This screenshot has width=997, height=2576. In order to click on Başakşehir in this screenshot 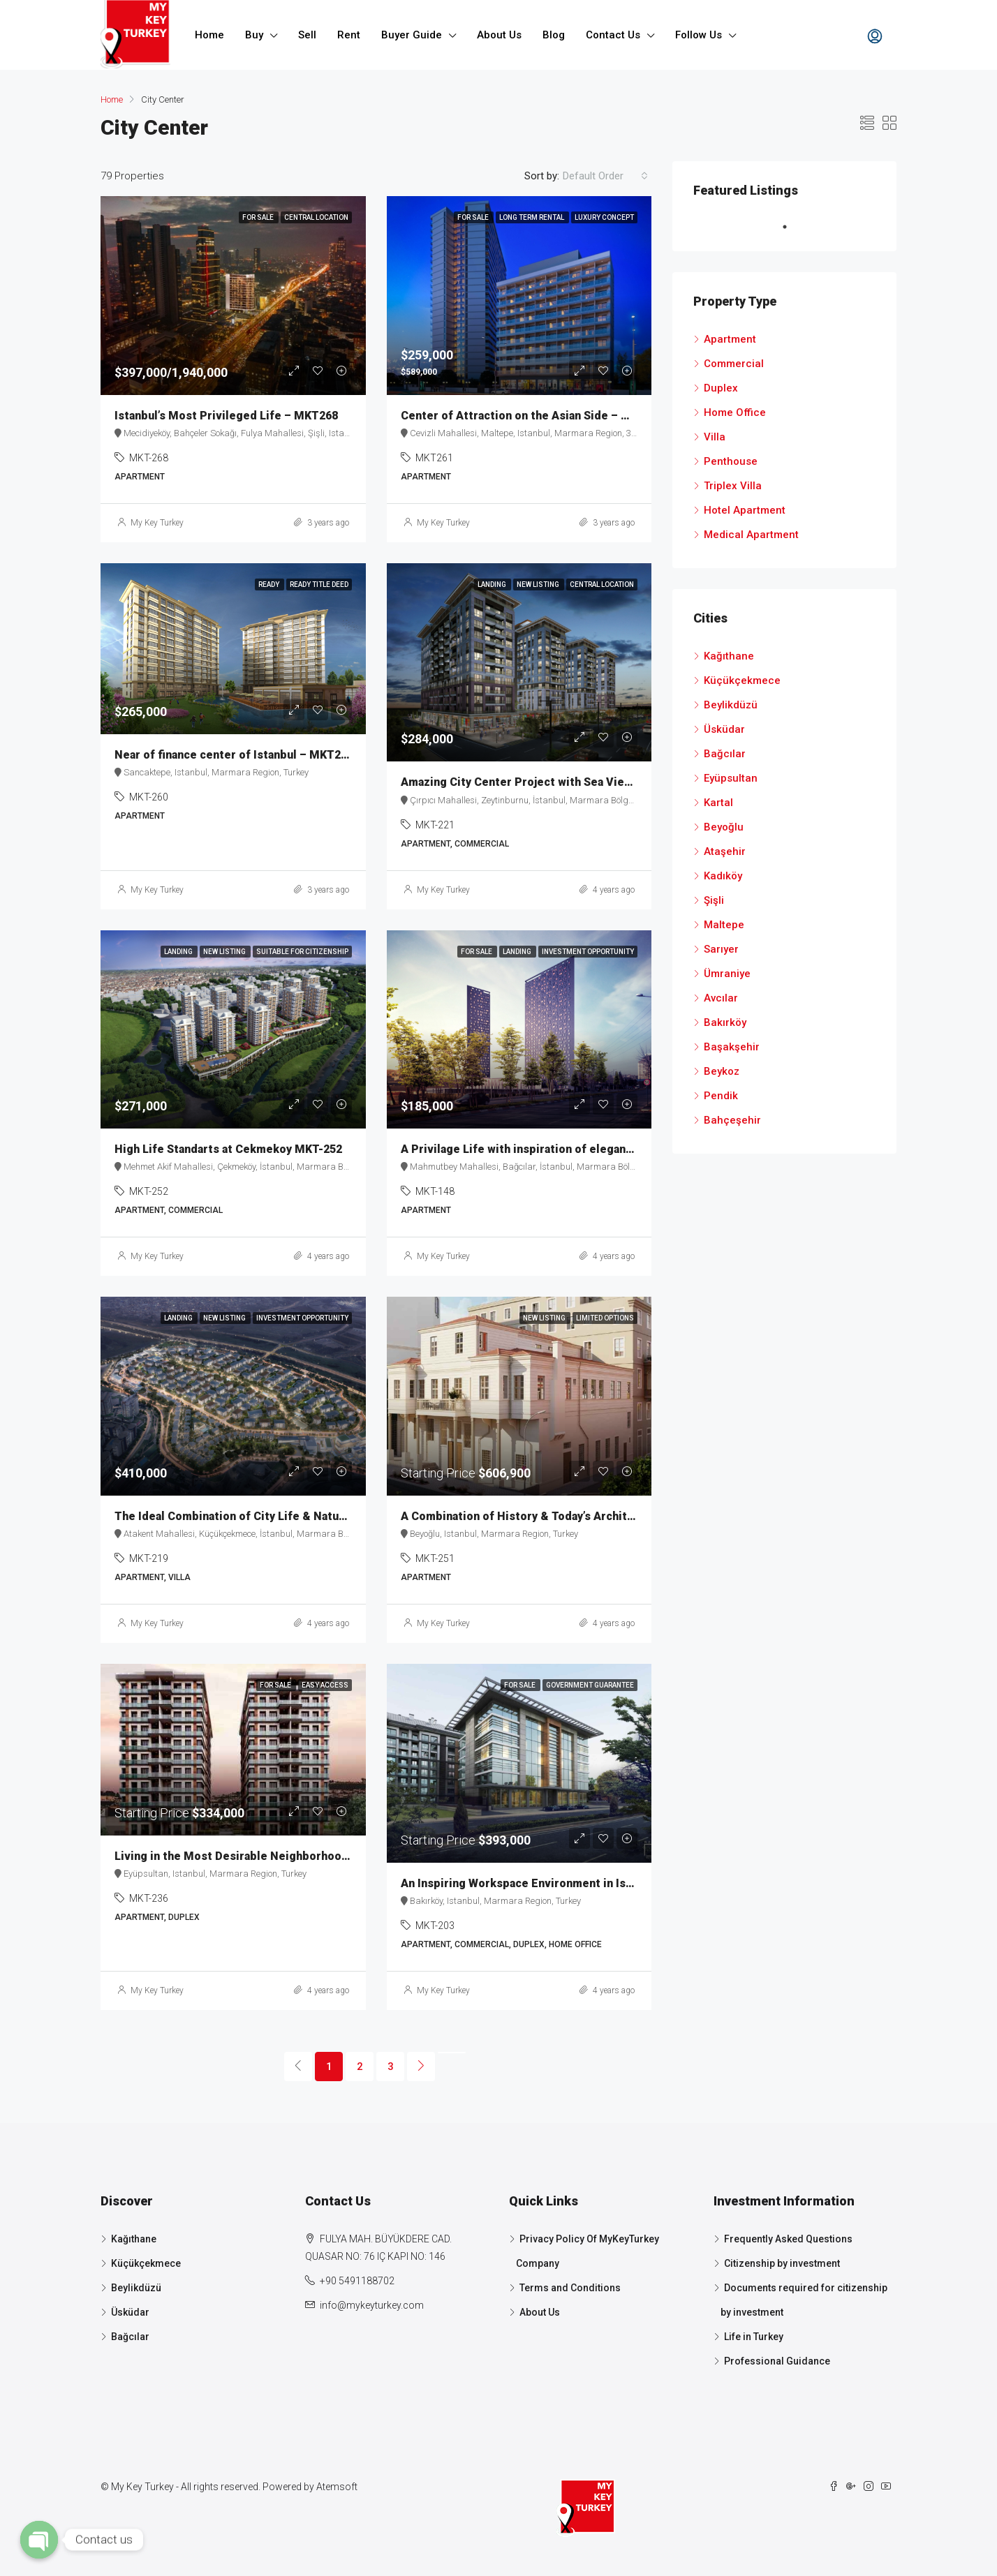, I will do `click(732, 1047)`.